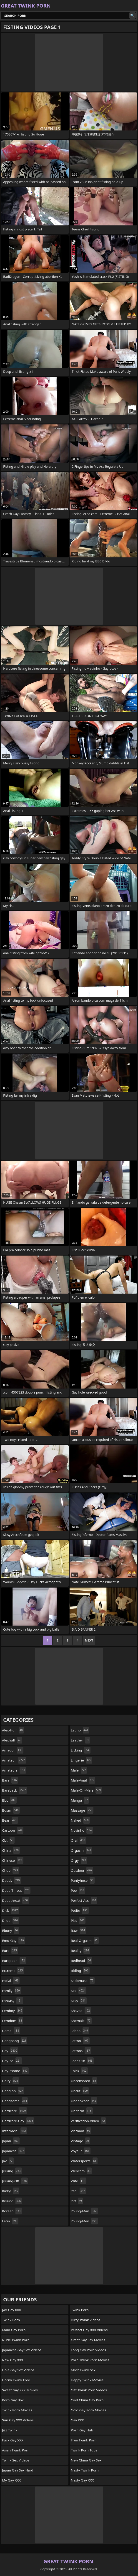  I want to click on Perfect Gay XXX Videos, so click(89, 2330).